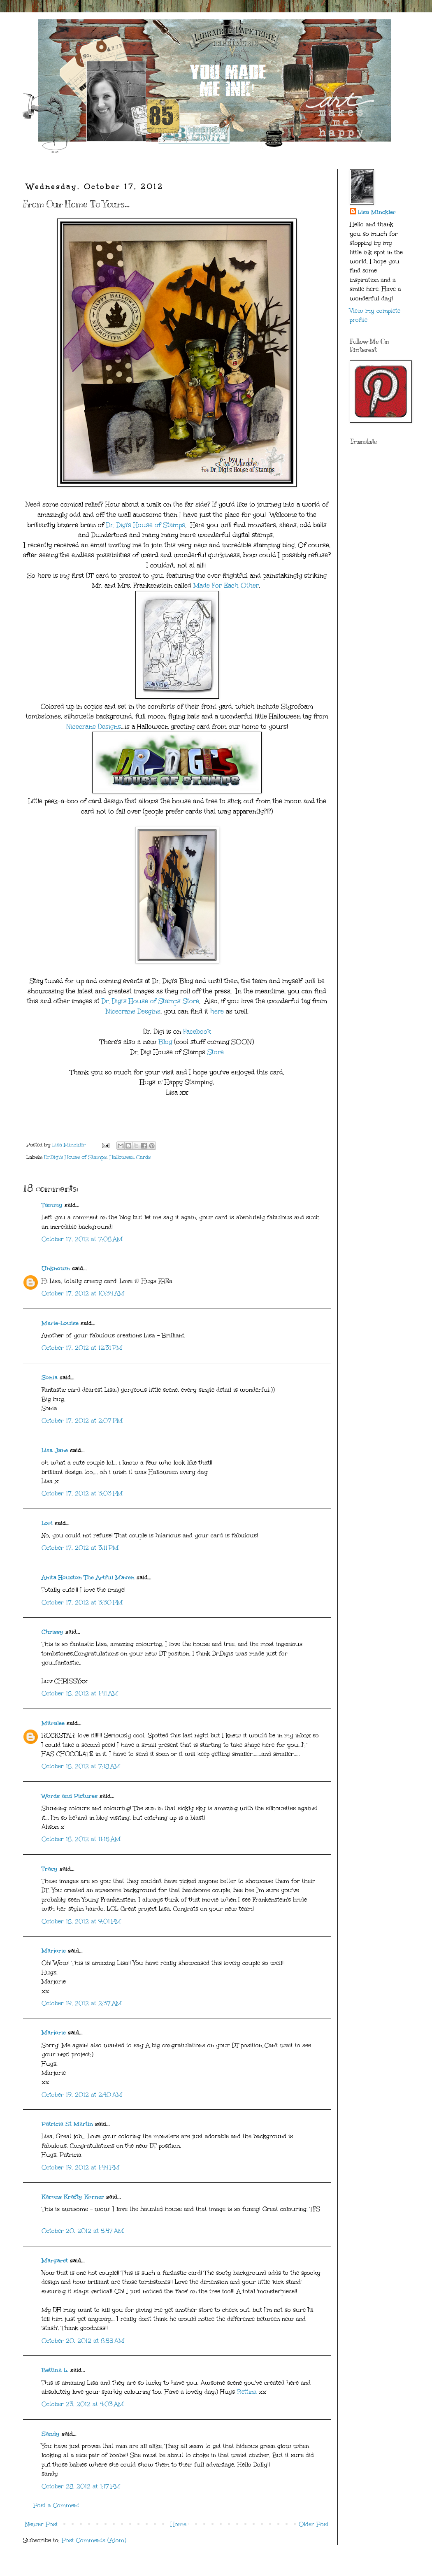 This screenshot has height=2576, width=432. Describe the element at coordinates (215, 1052) in the screenshot. I see `Store` at that location.